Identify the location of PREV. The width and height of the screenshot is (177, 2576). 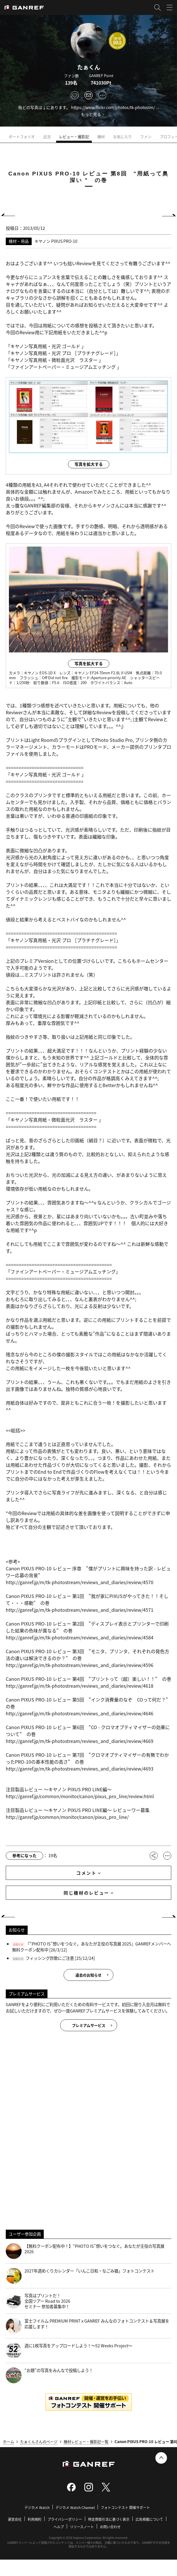
(10, 214).